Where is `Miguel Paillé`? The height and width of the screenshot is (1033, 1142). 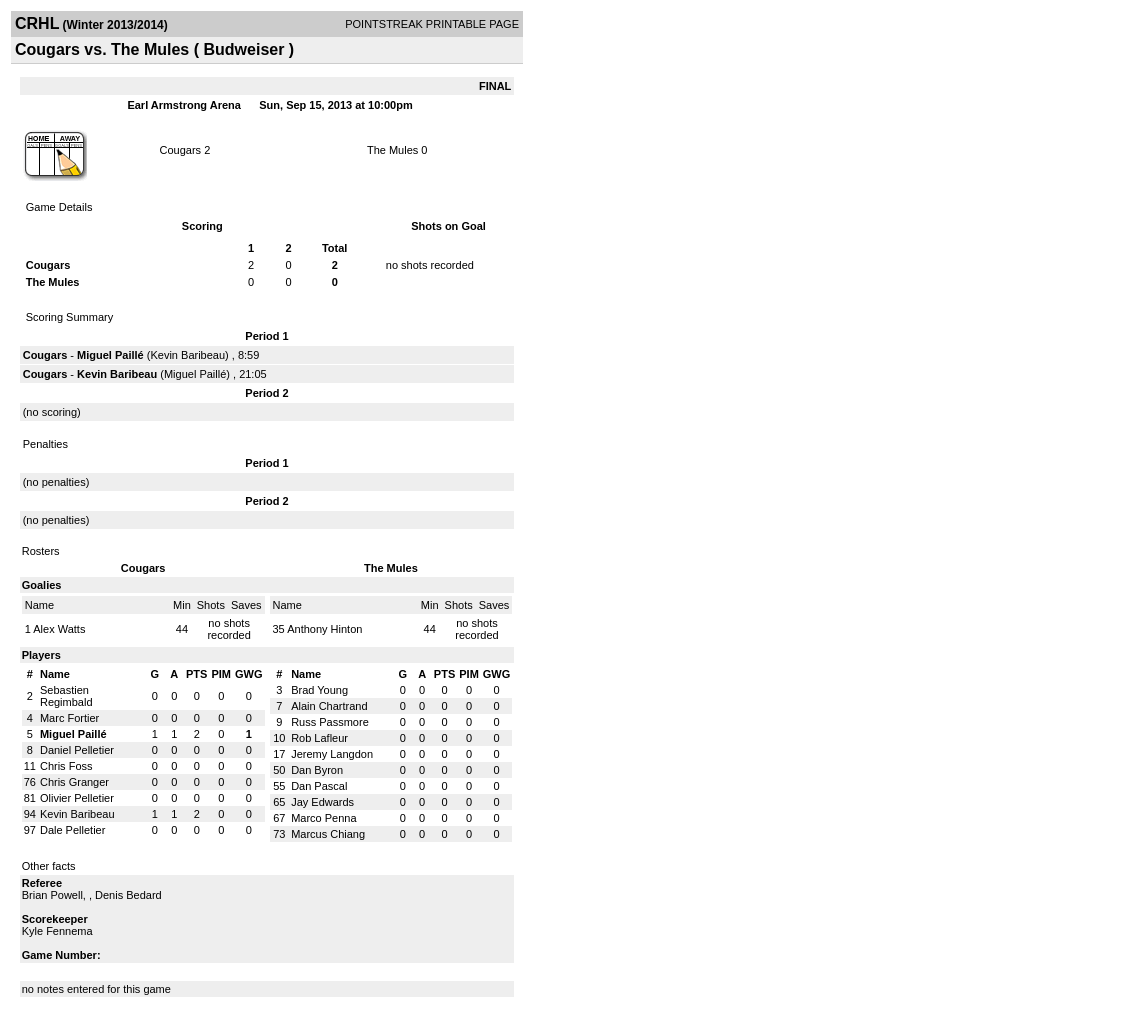 Miguel Paillé is located at coordinates (110, 355).